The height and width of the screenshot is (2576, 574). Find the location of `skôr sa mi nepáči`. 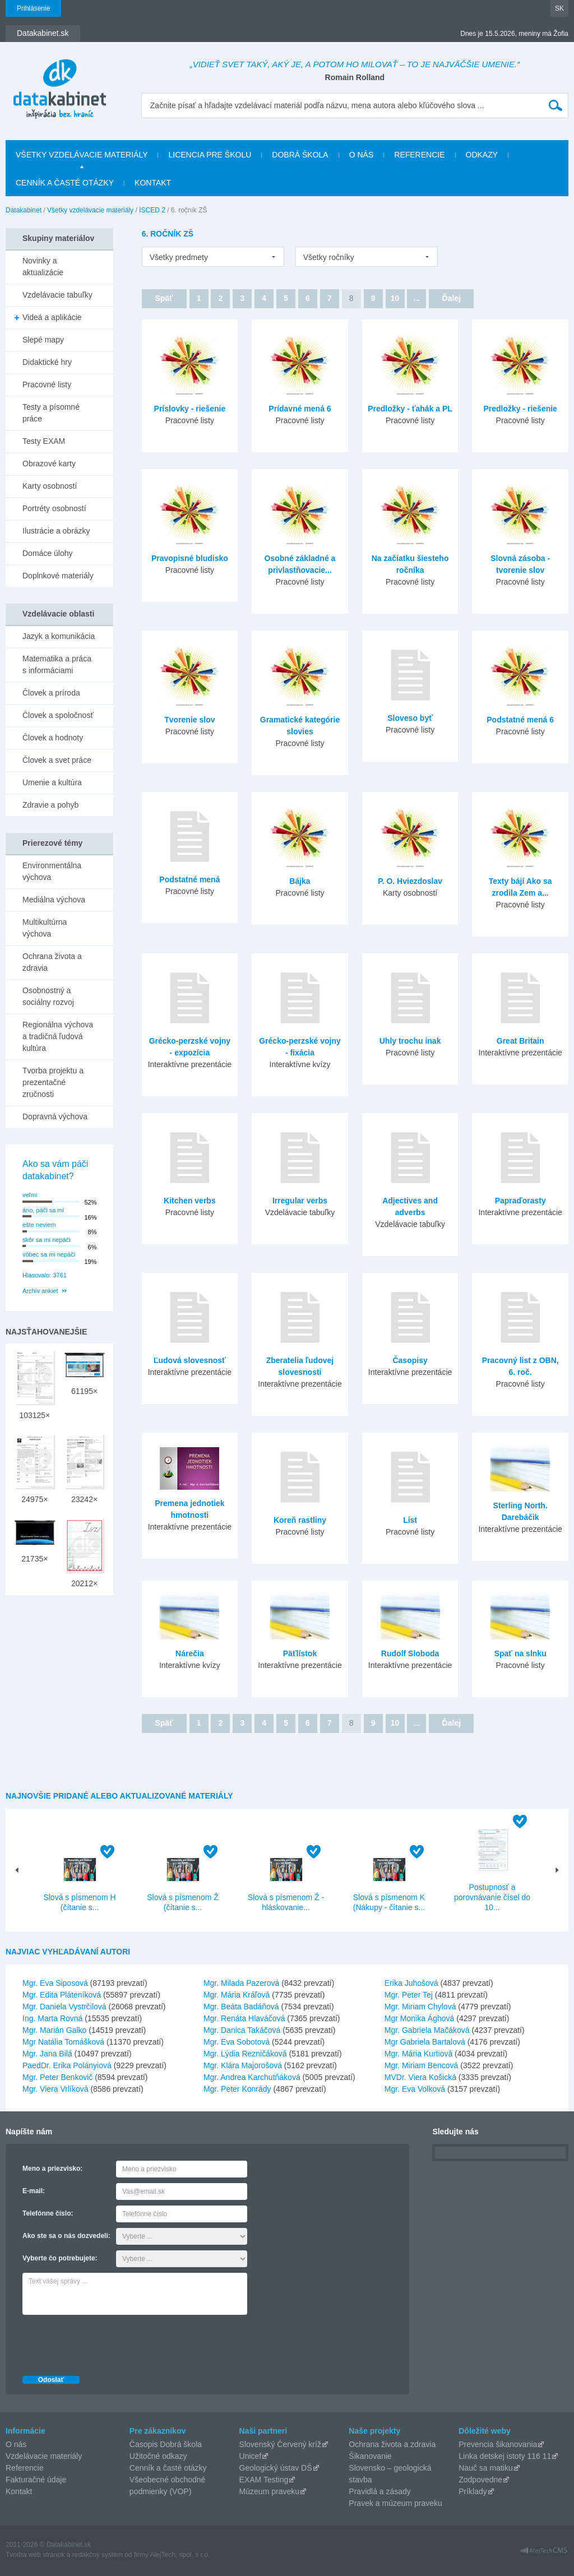

skôr sa mi nepáči is located at coordinates (46, 1239).